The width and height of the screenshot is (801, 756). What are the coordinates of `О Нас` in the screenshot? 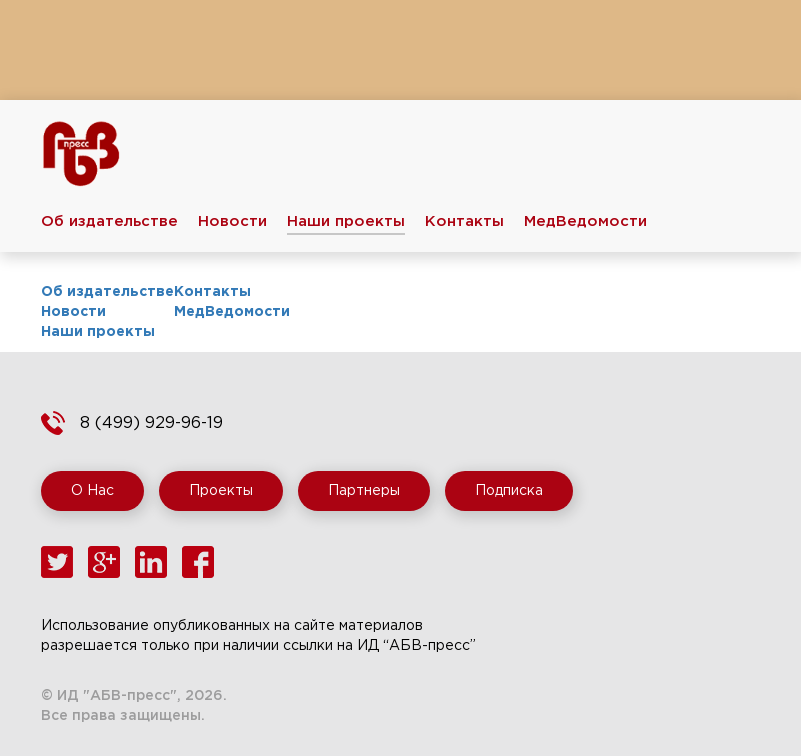 It's located at (92, 491).